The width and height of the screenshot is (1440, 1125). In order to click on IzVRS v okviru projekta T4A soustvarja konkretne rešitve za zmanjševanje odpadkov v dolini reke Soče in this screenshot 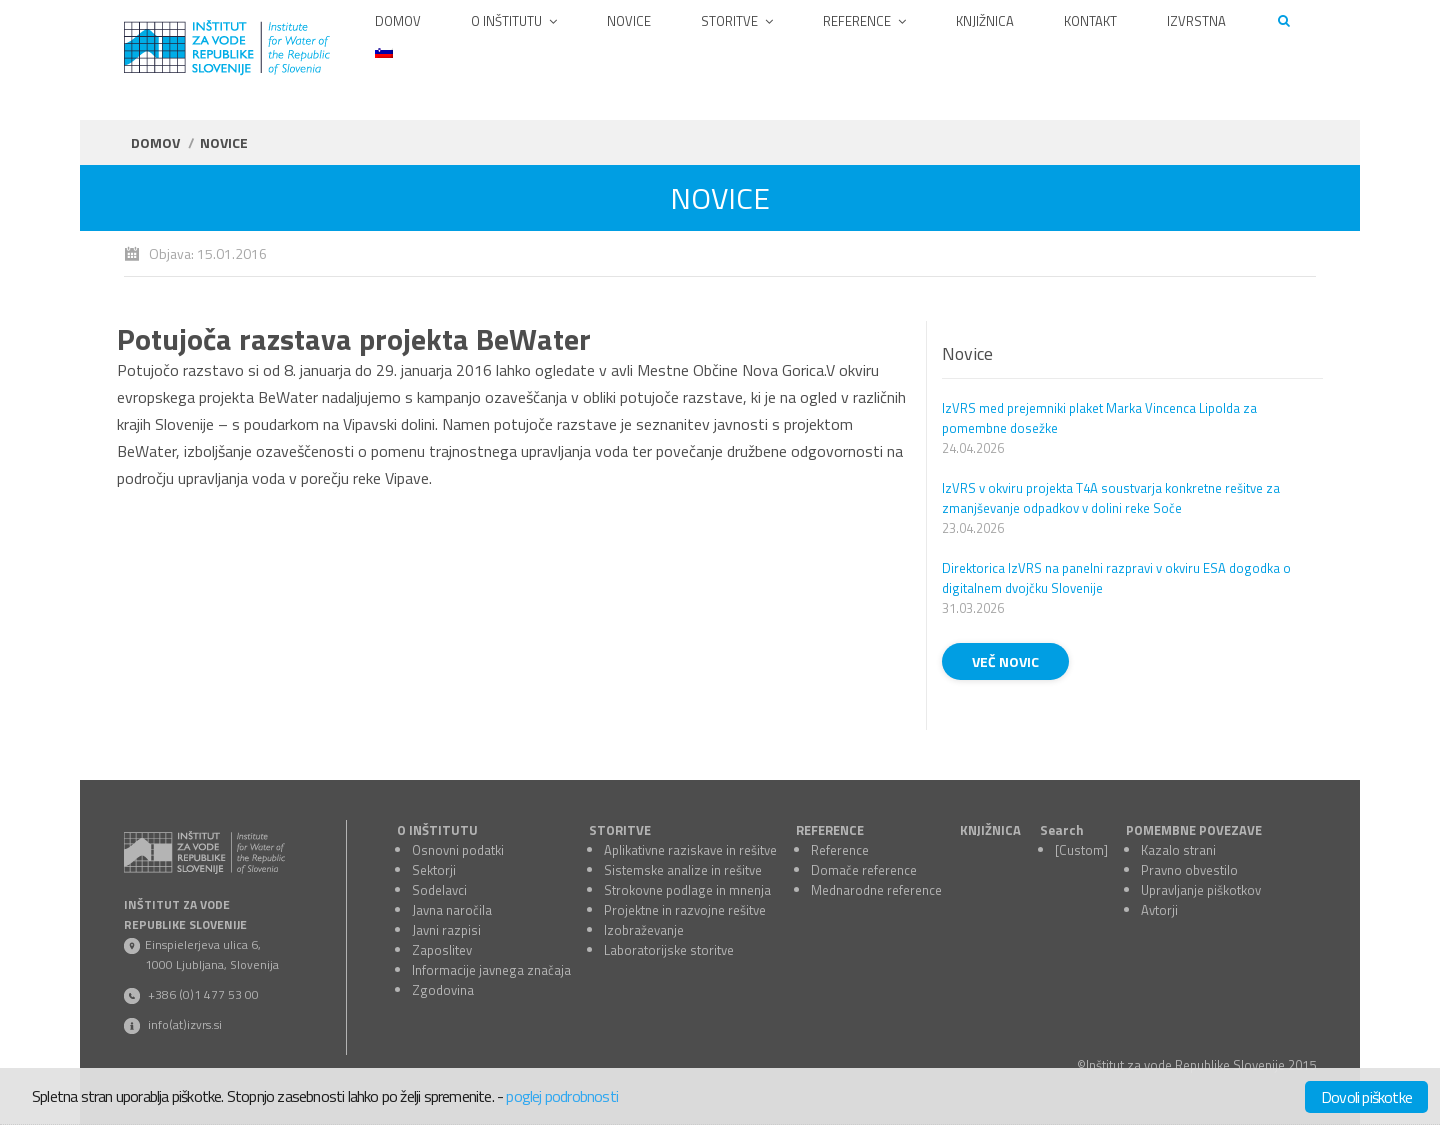, I will do `click(1111, 498)`.